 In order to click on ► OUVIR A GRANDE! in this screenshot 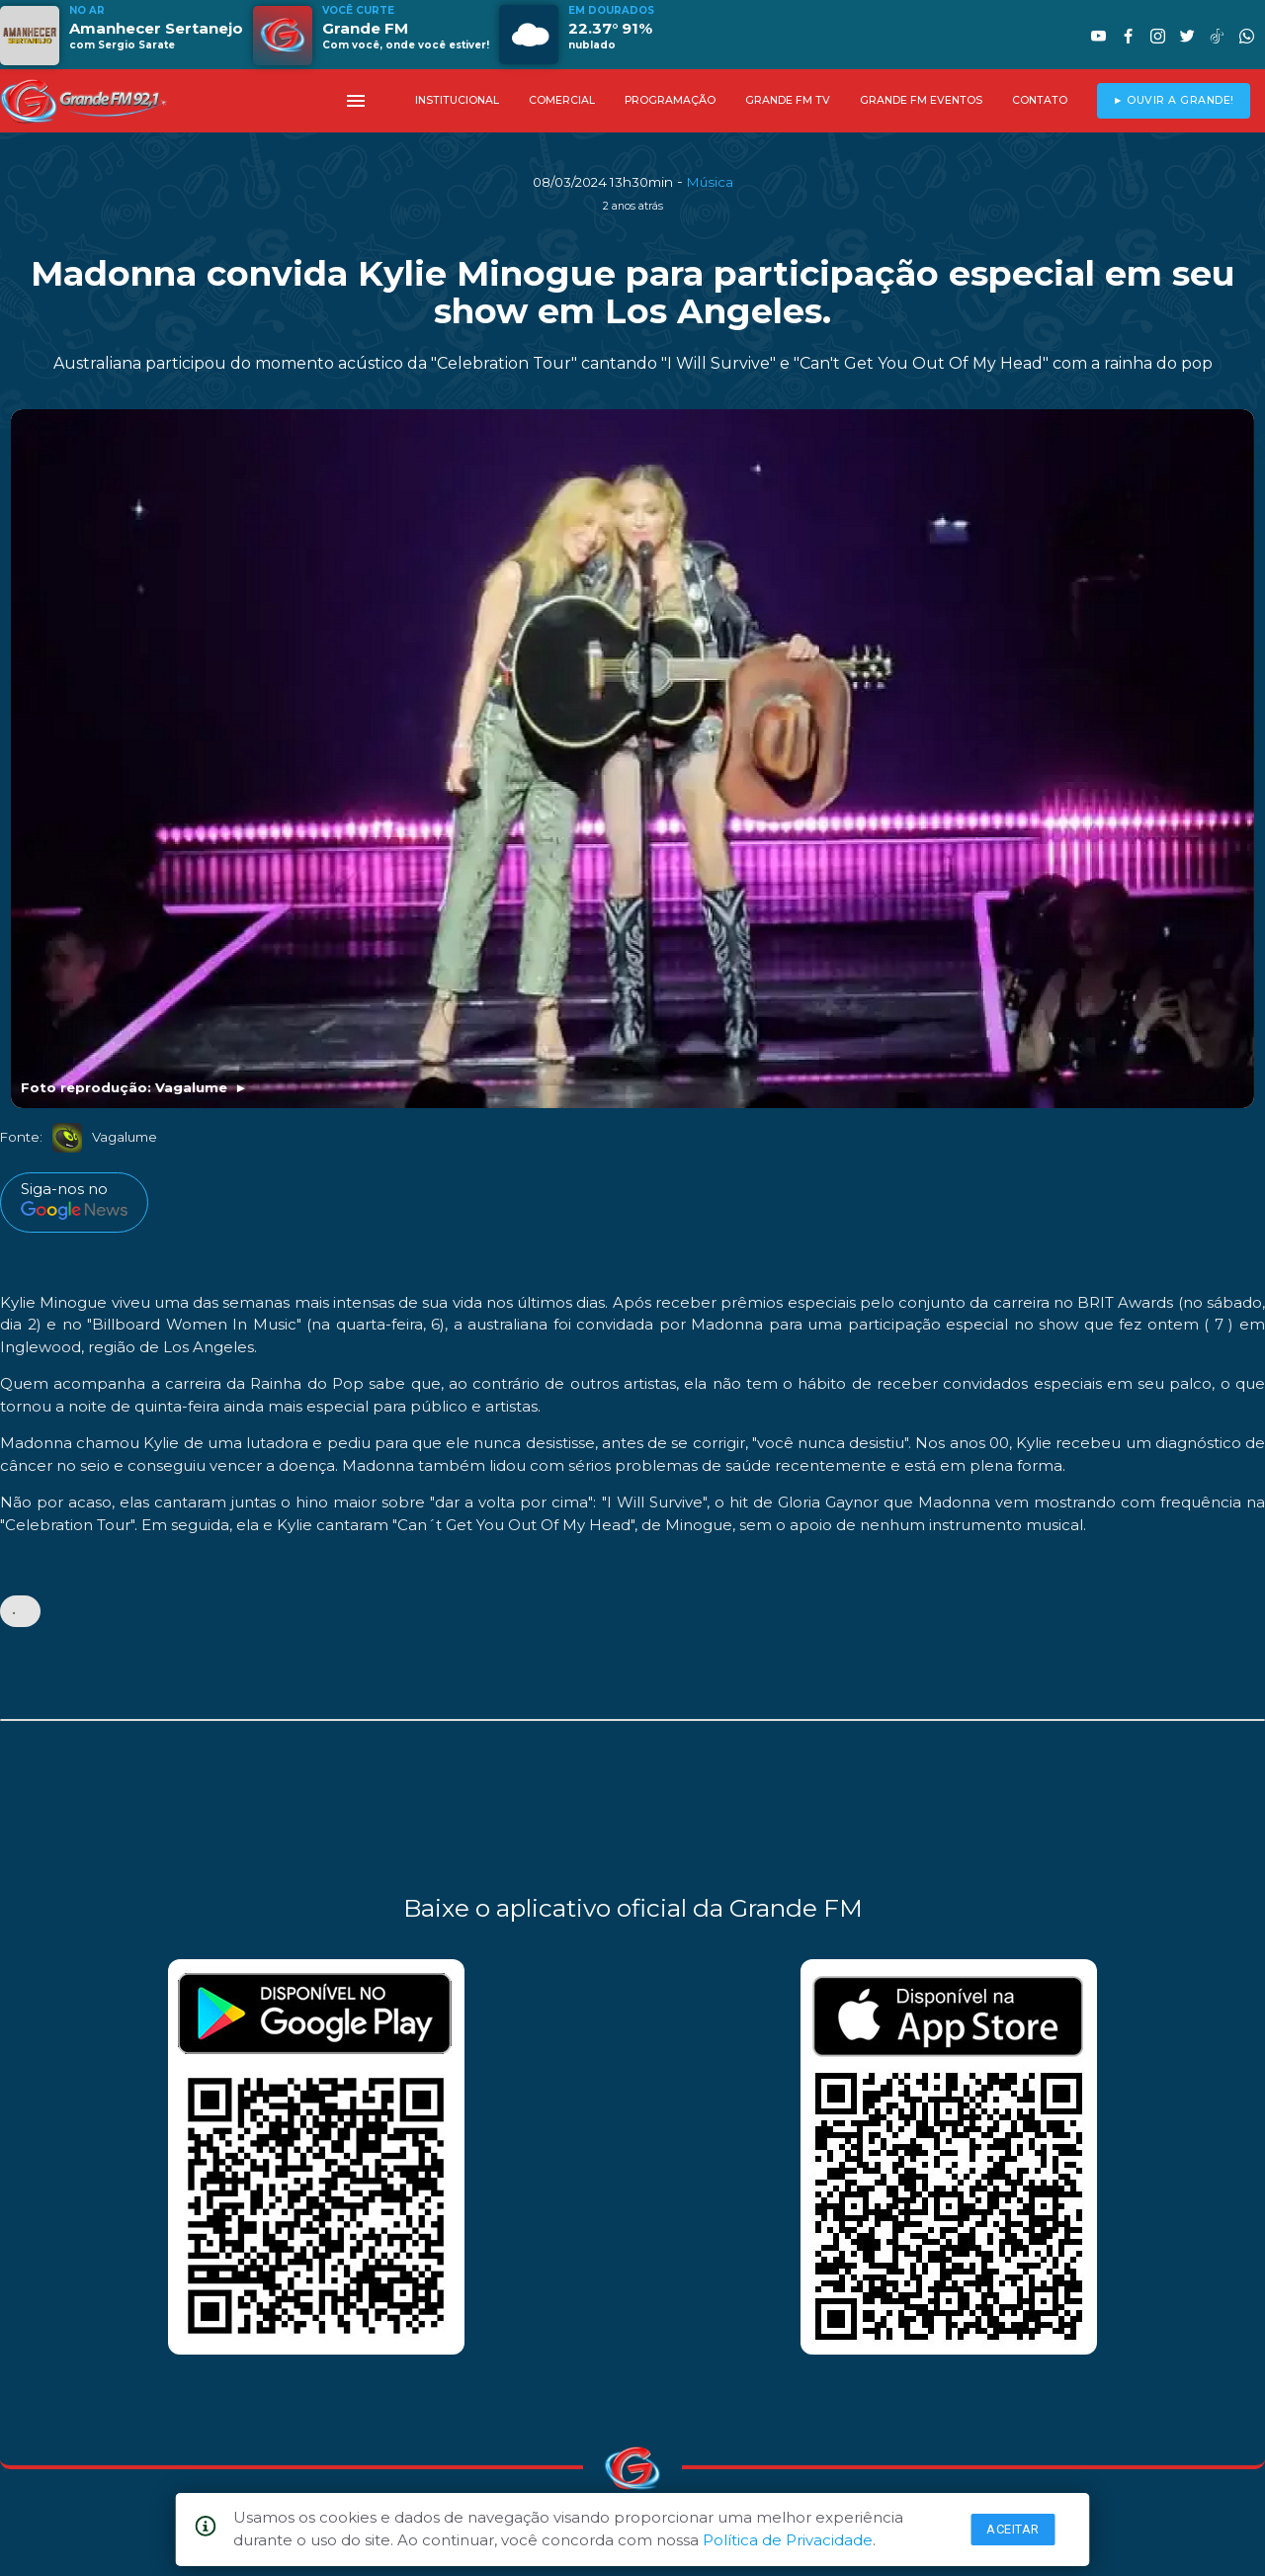, I will do `click(1173, 100)`.